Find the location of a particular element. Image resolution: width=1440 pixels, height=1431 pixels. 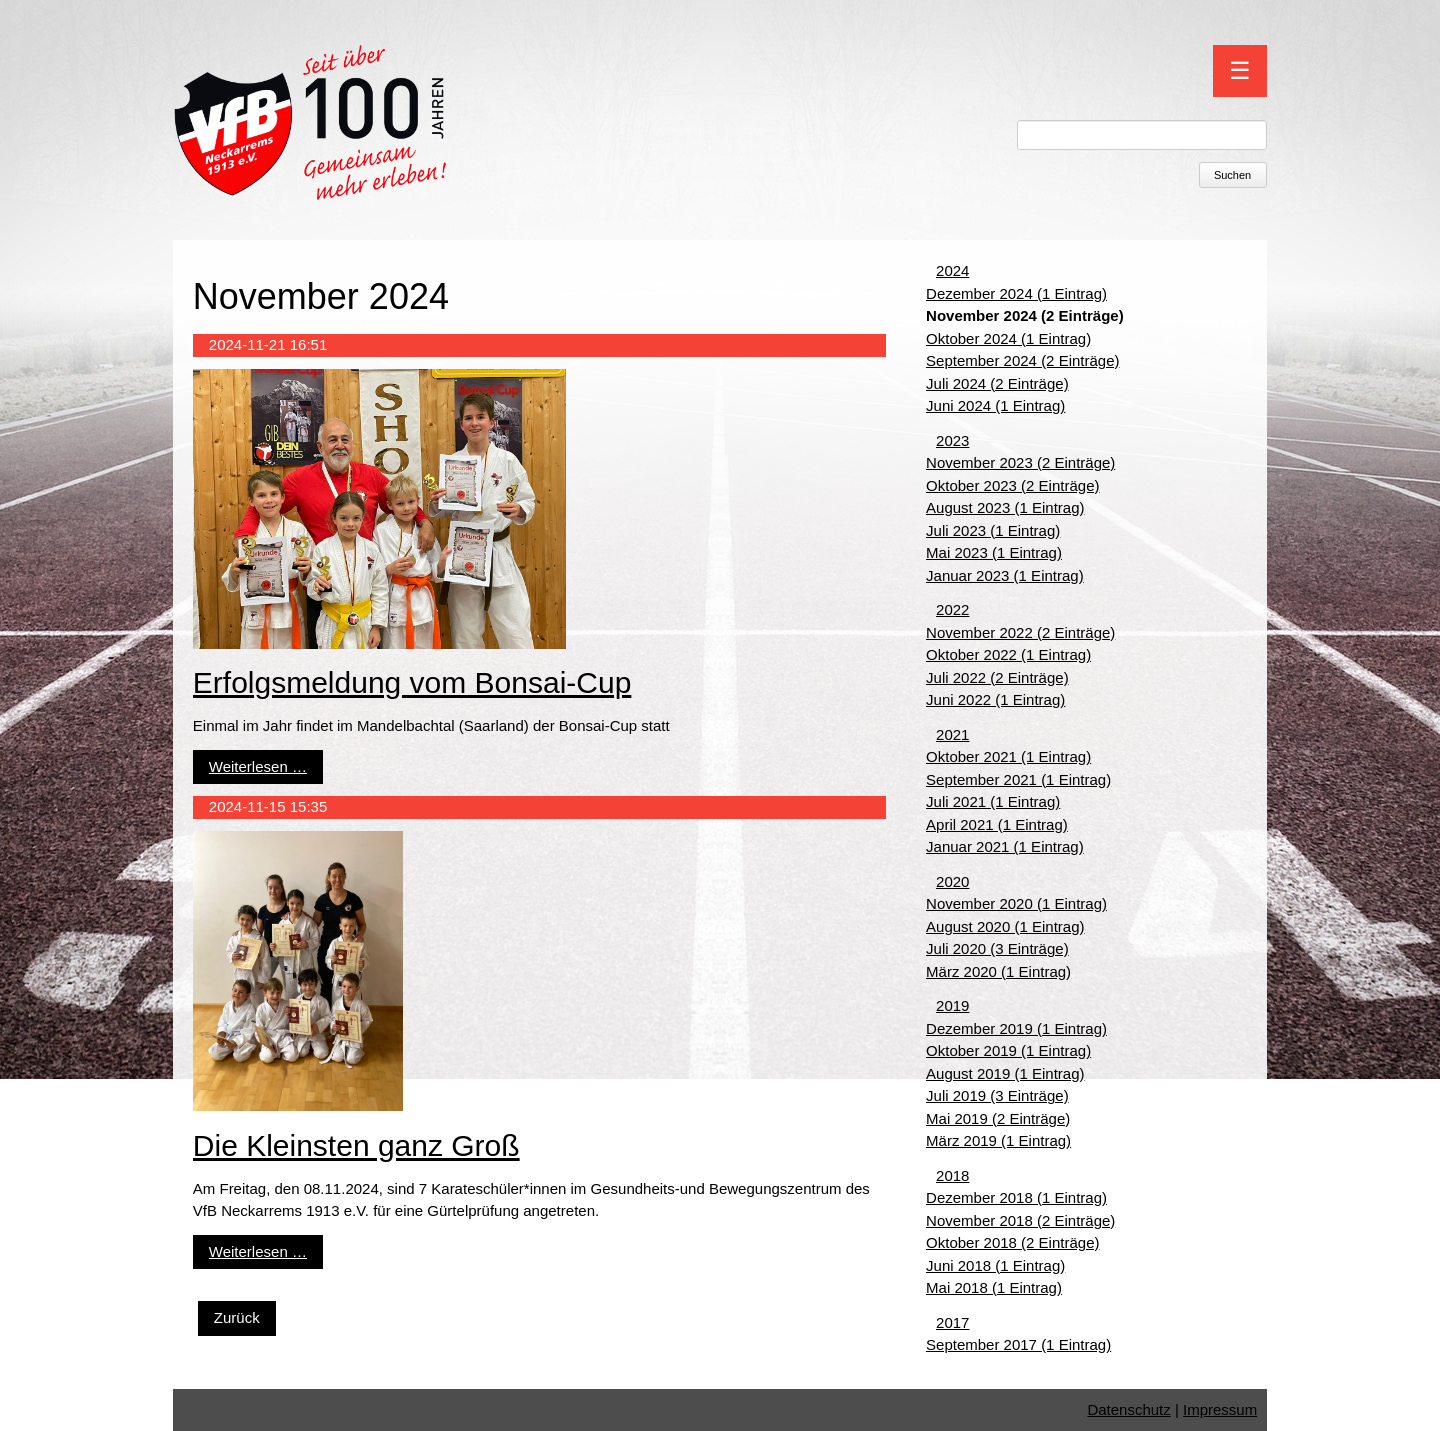

2021 is located at coordinates (952, 734).